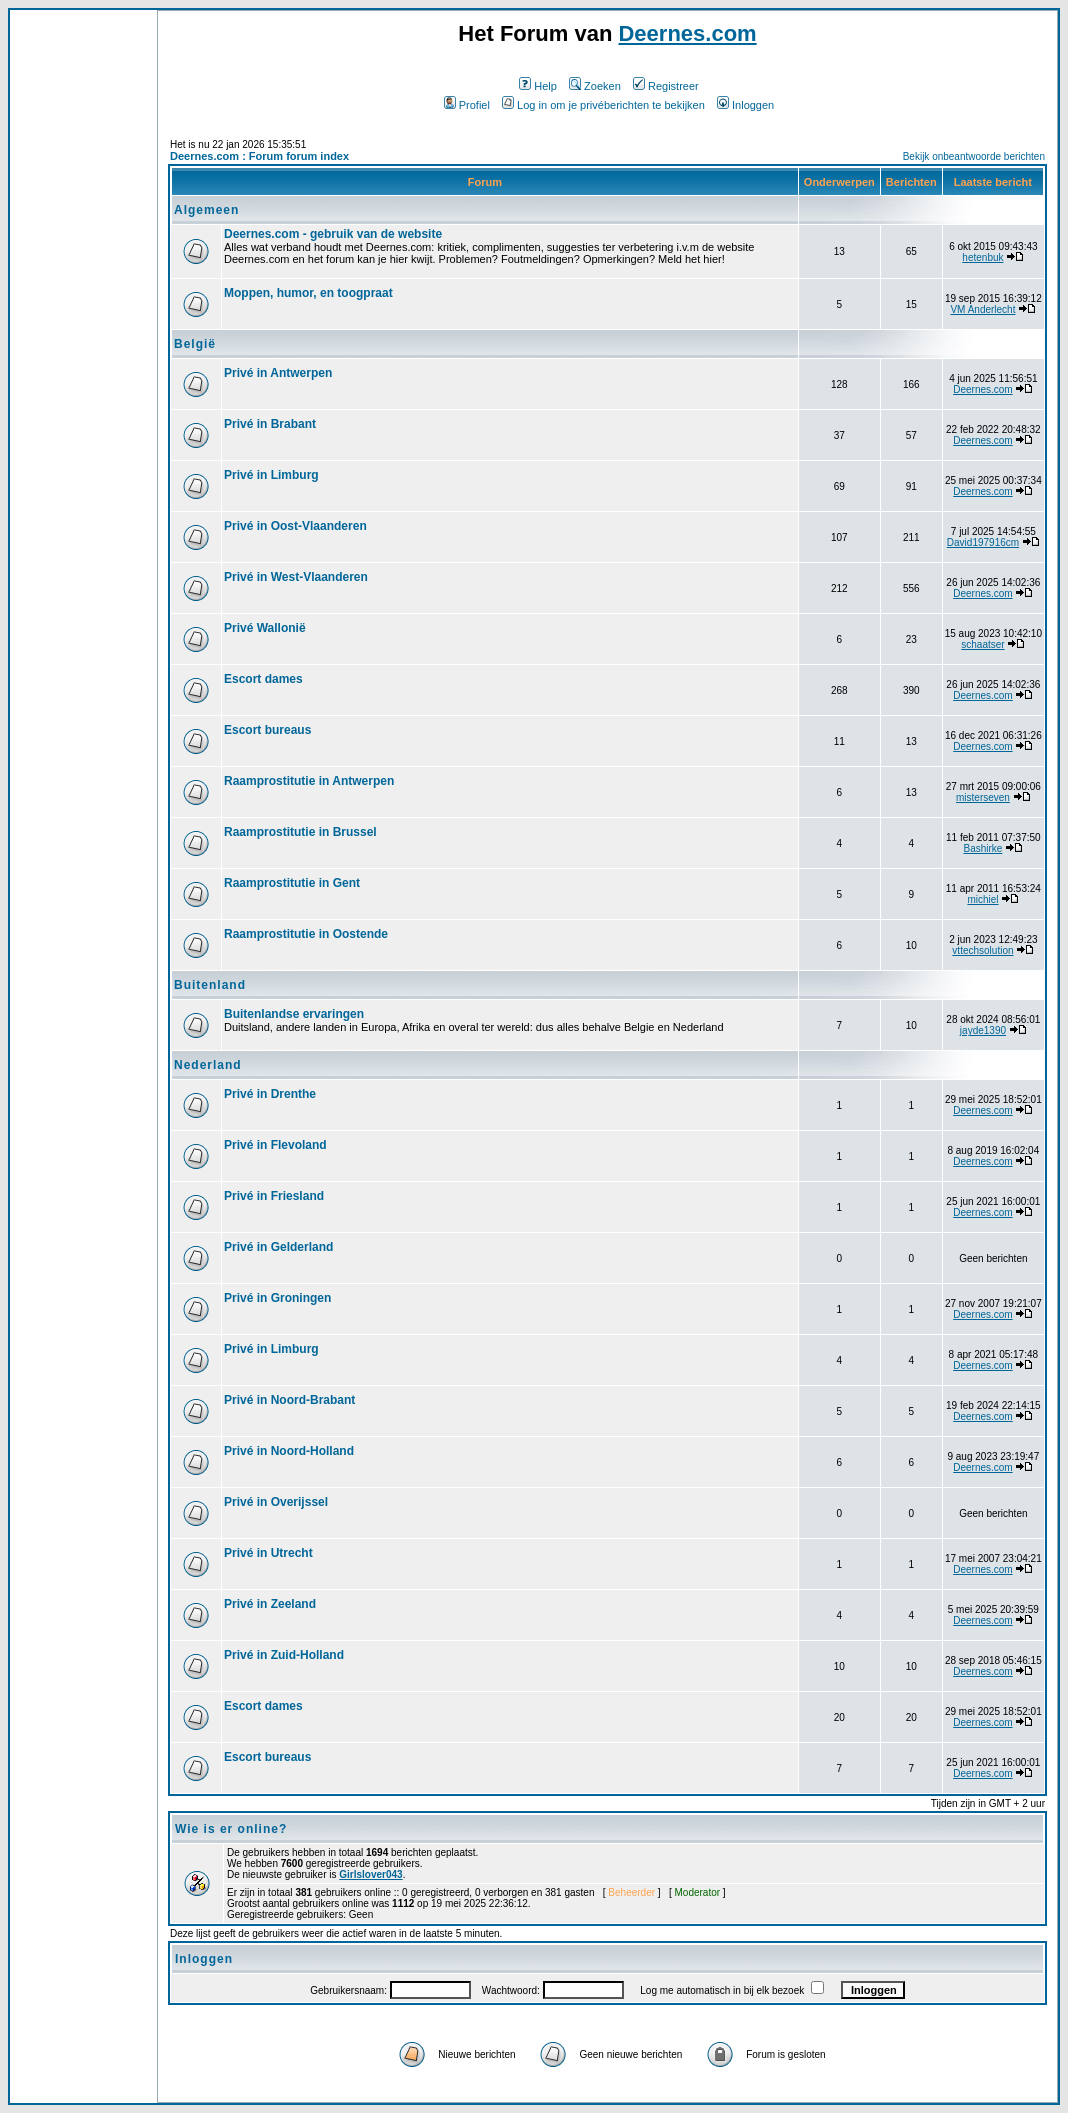  I want to click on Privé in Noord-Brabant, so click(289, 1400).